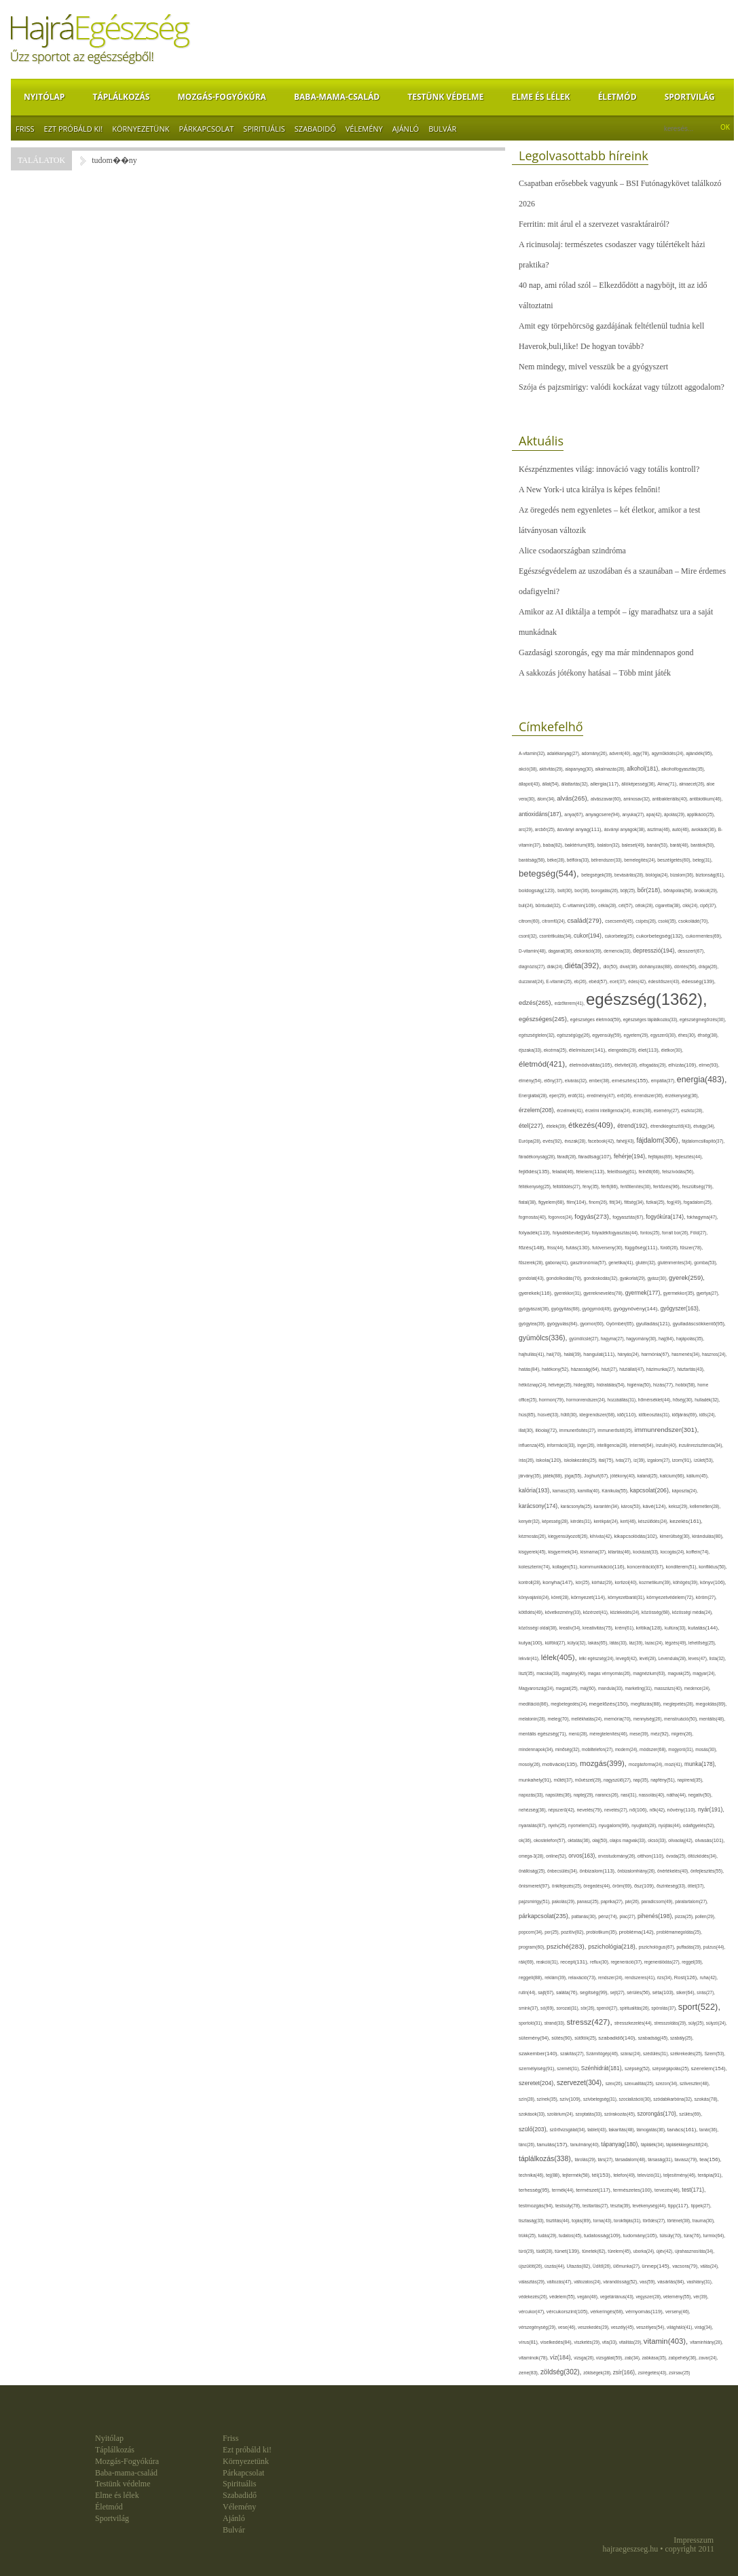 The width and height of the screenshot is (738, 2576). What do you see at coordinates (640, 860) in the screenshot?
I see `bemelegítés(24),` at bounding box center [640, 860].